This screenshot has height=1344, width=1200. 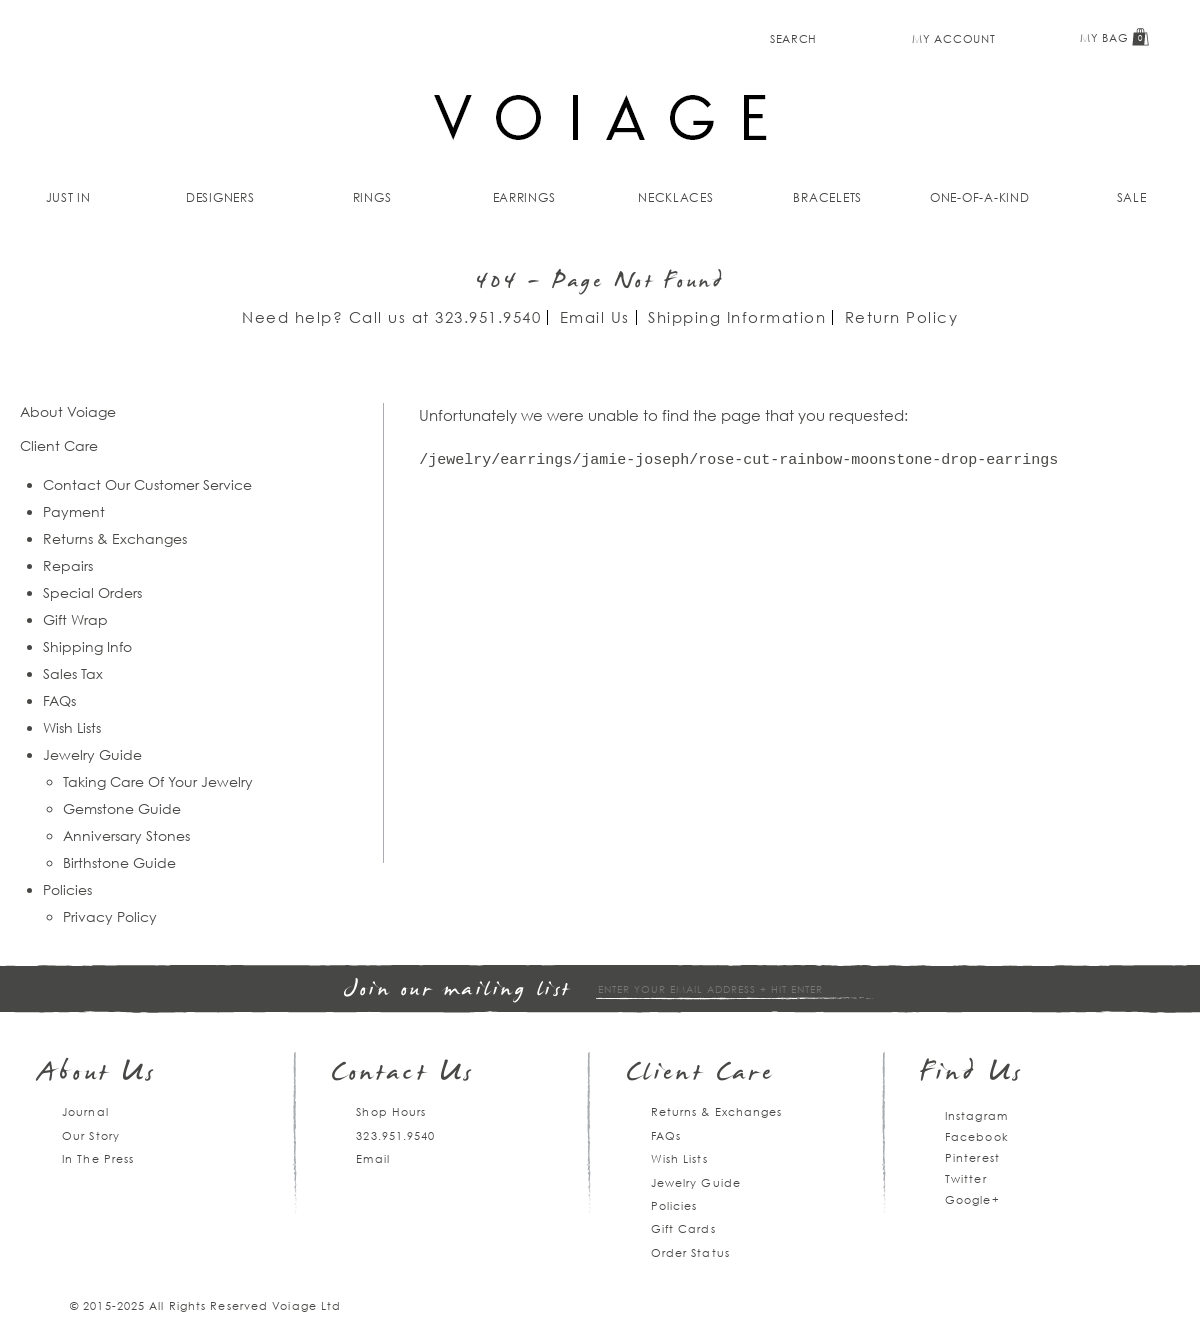 I want to click on Instagram, so click(x=976, y=1115).